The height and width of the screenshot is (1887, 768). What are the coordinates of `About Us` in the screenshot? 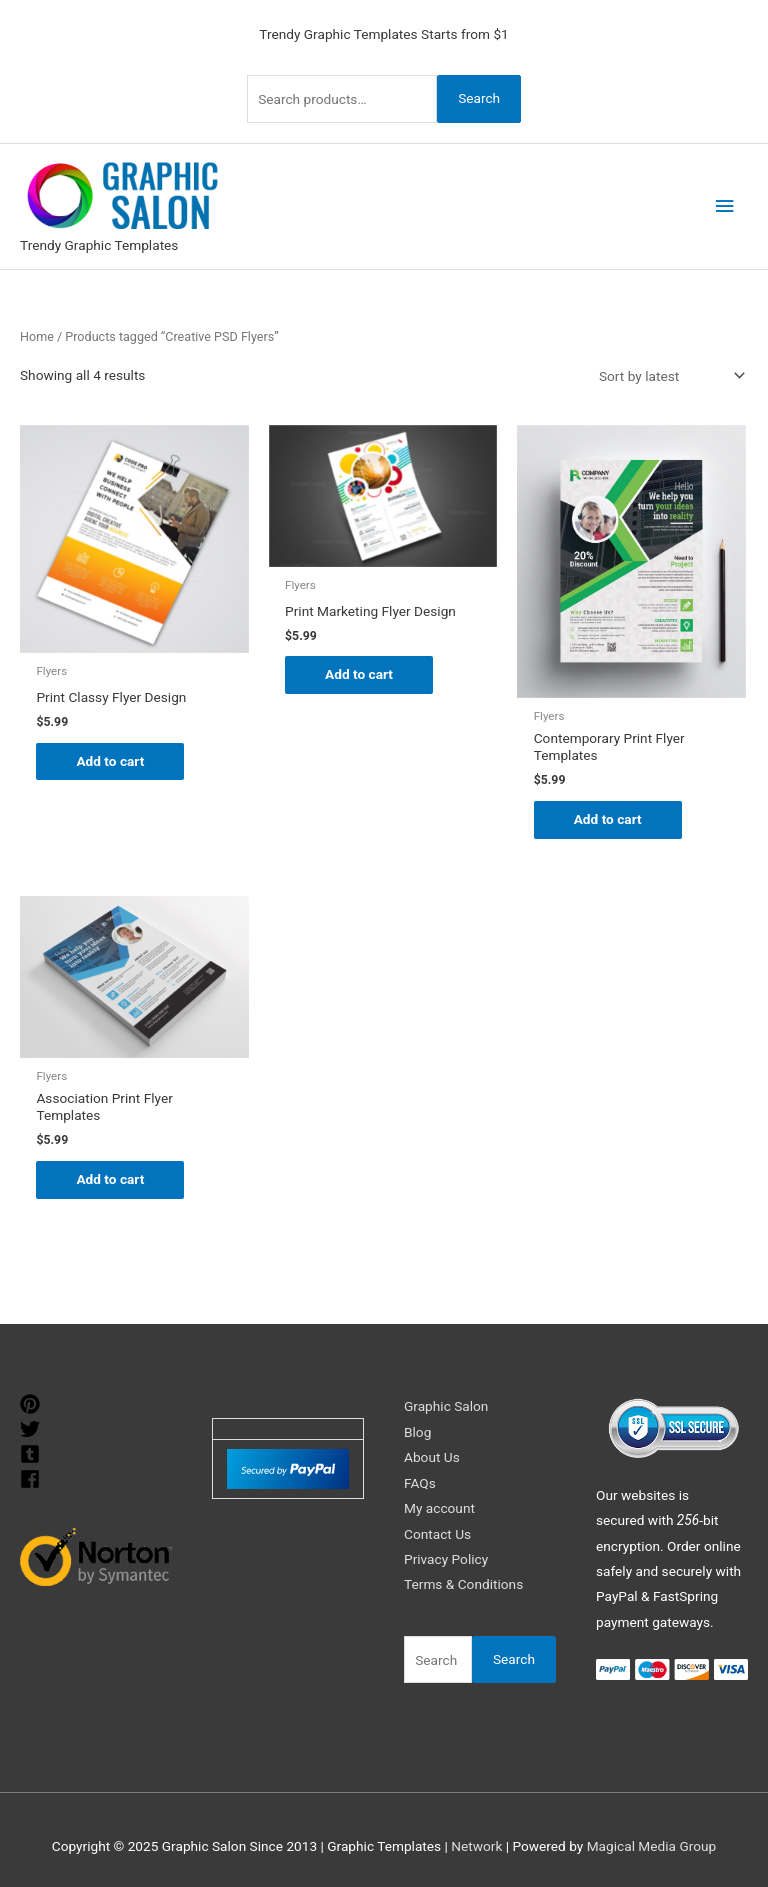 It's located at (432, 1457).